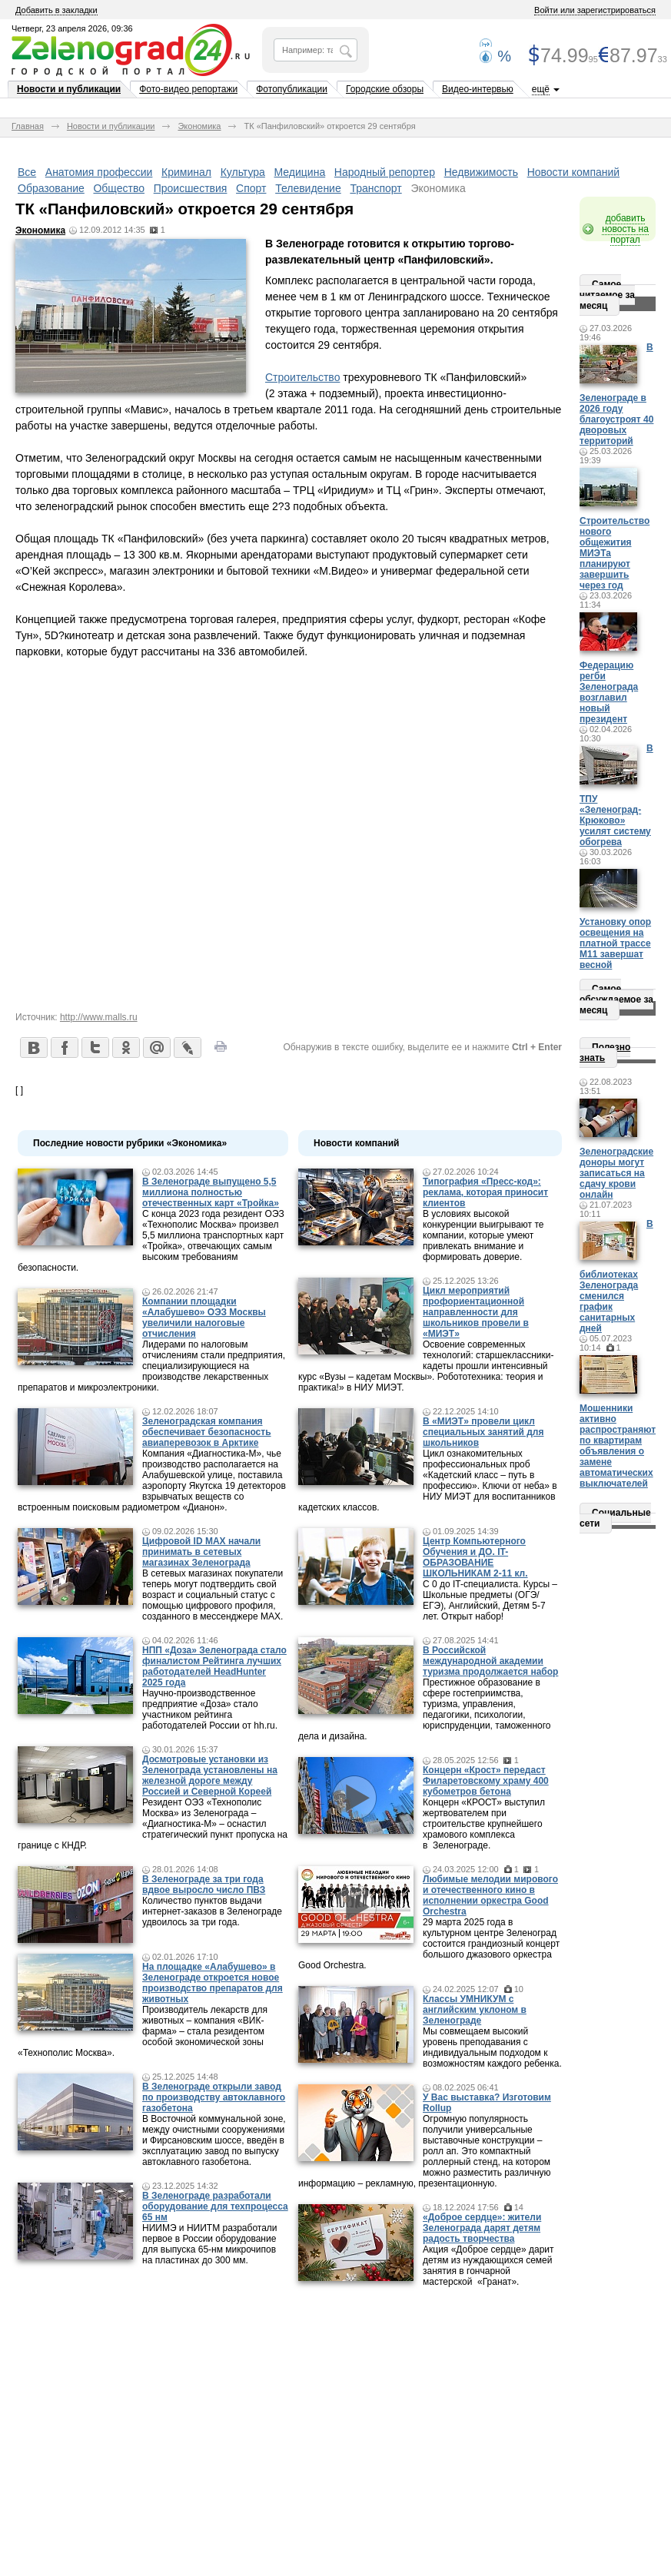 The width and height of the screenshot is (671, 2576). What do you see at coordinates (209, 2244) in the screenshot?
I see `НИИМЭ и НИИТМ разработали первое в России оборудование для выпуска 65-нм микрочипов на пластинах до 300 мм.` at bounding box center [209, 2244].